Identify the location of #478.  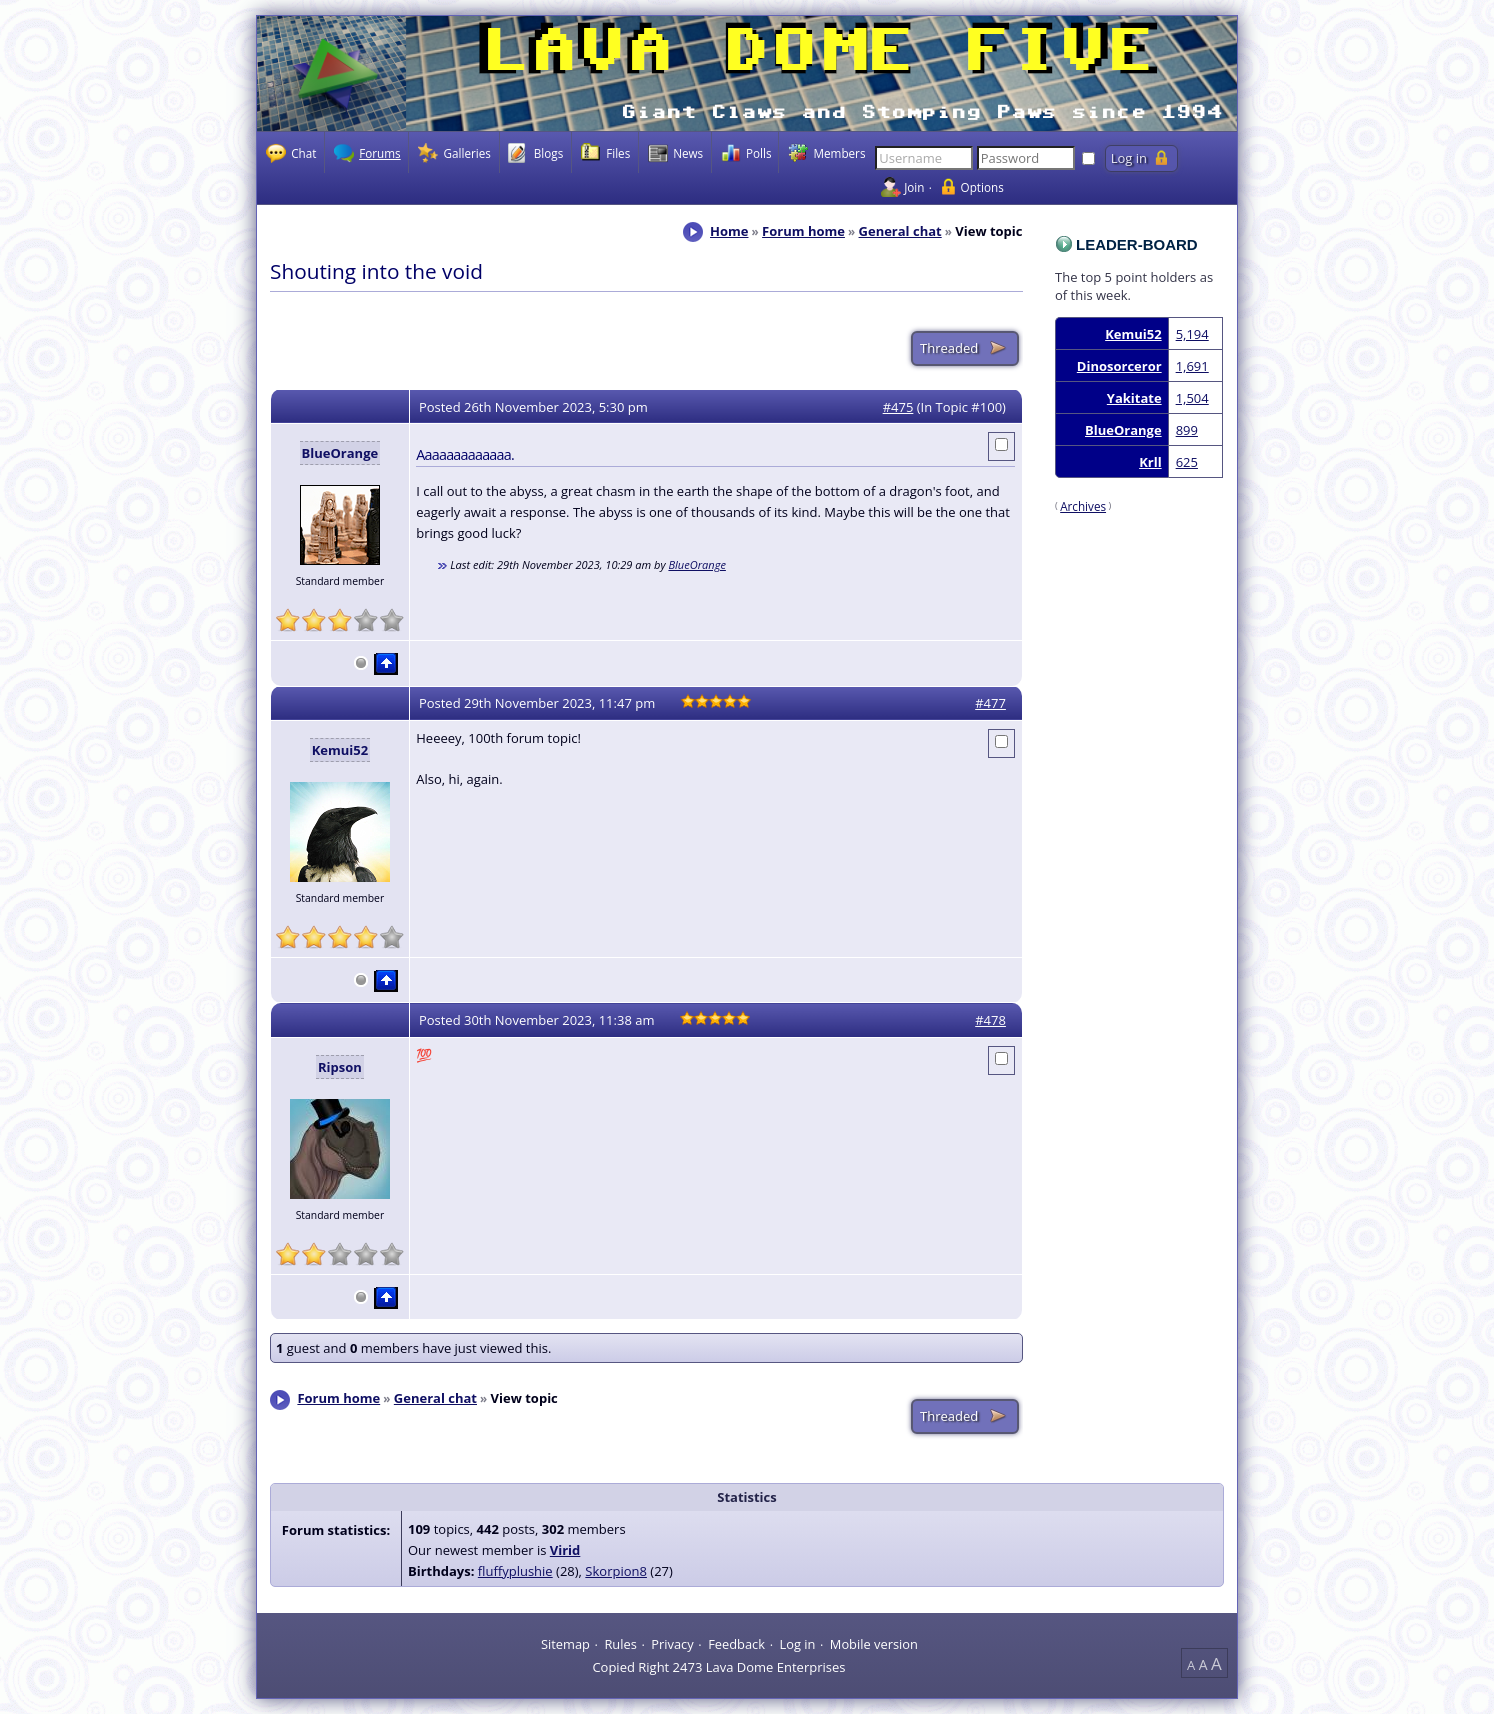
(990, 1020).